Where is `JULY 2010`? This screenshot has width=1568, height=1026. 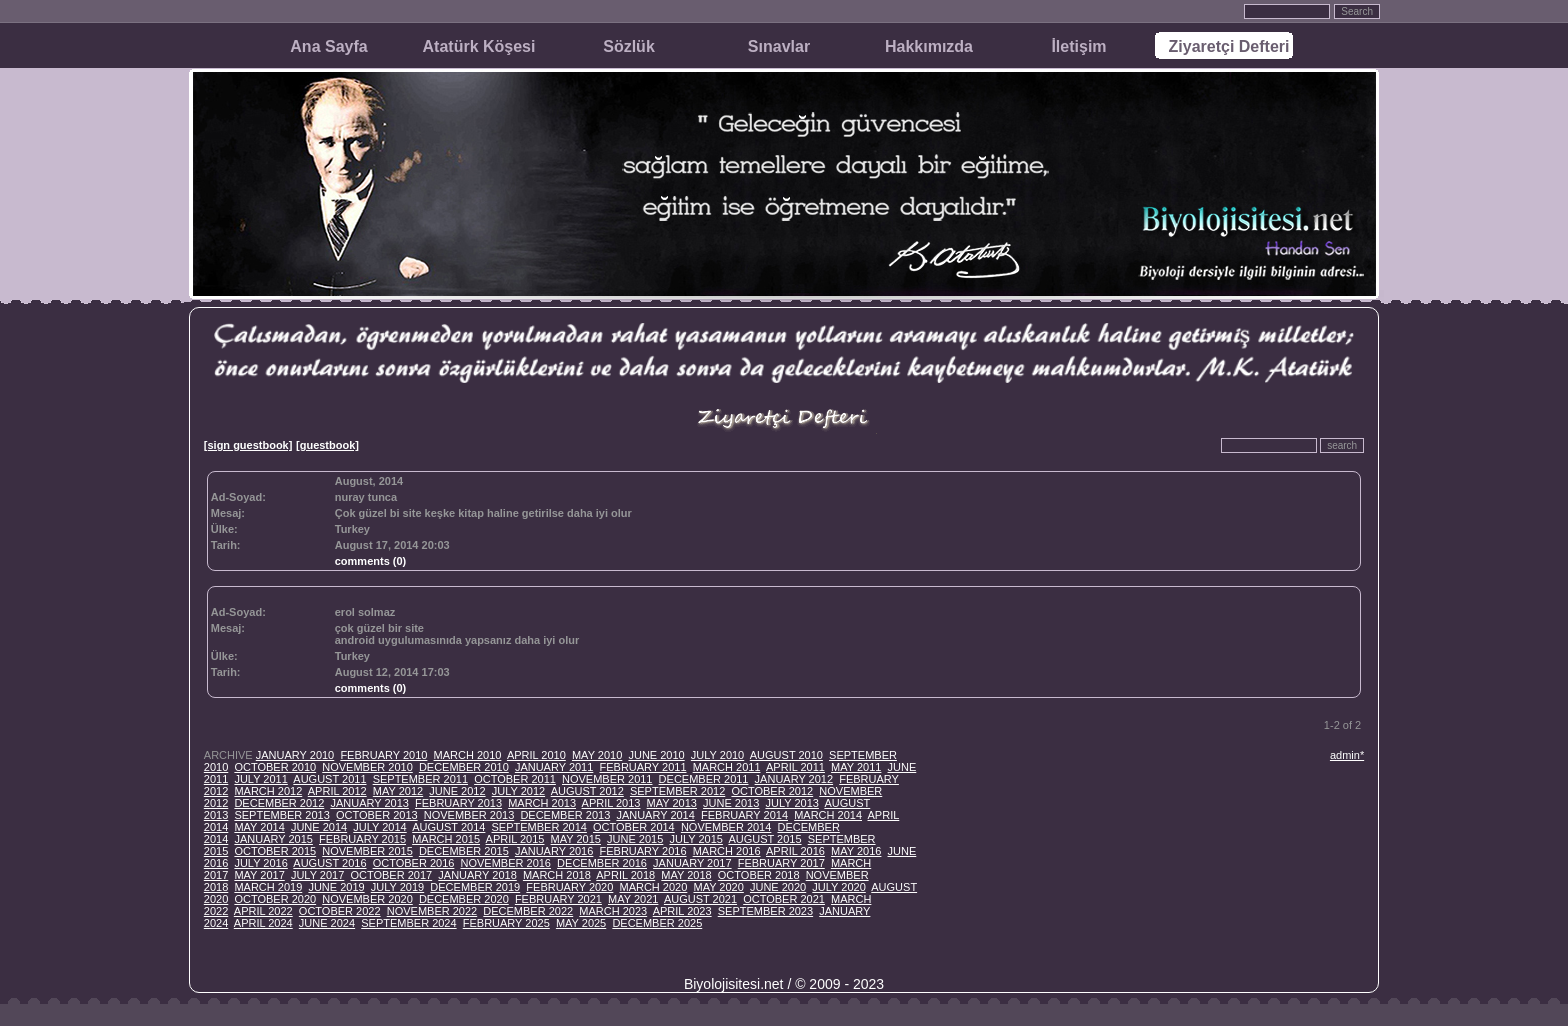
JULY 2010 is located at coordinates (717, 755).